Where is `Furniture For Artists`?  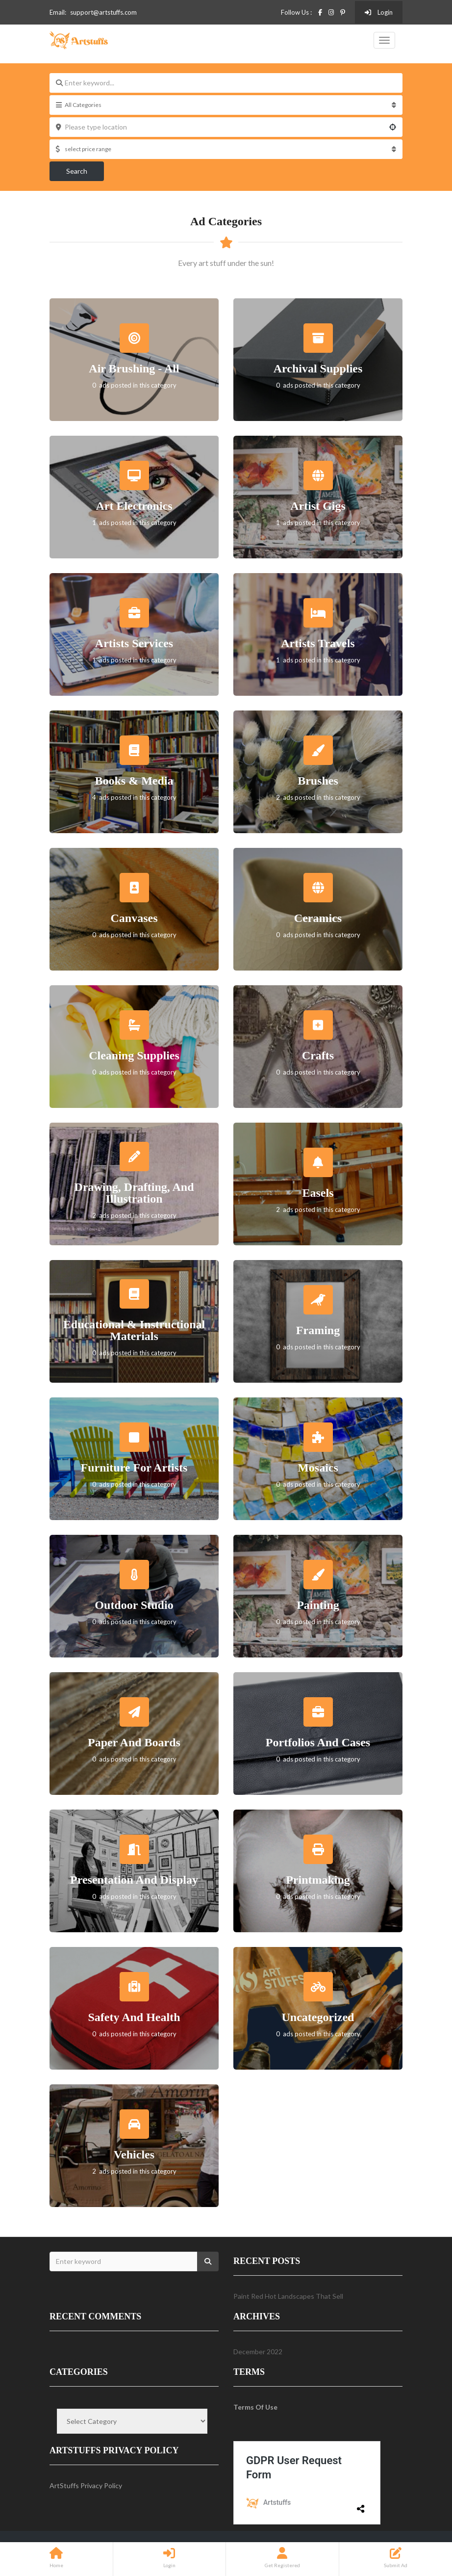
Furniture For Artists is located at coordinates (134, 1467).